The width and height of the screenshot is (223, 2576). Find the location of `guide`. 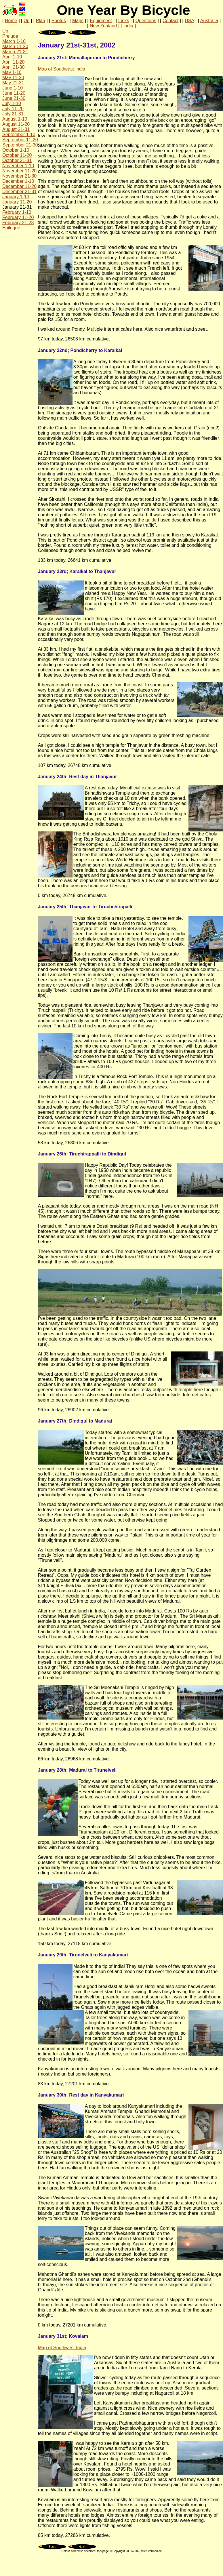

guide is located at coordinates (151, 519).